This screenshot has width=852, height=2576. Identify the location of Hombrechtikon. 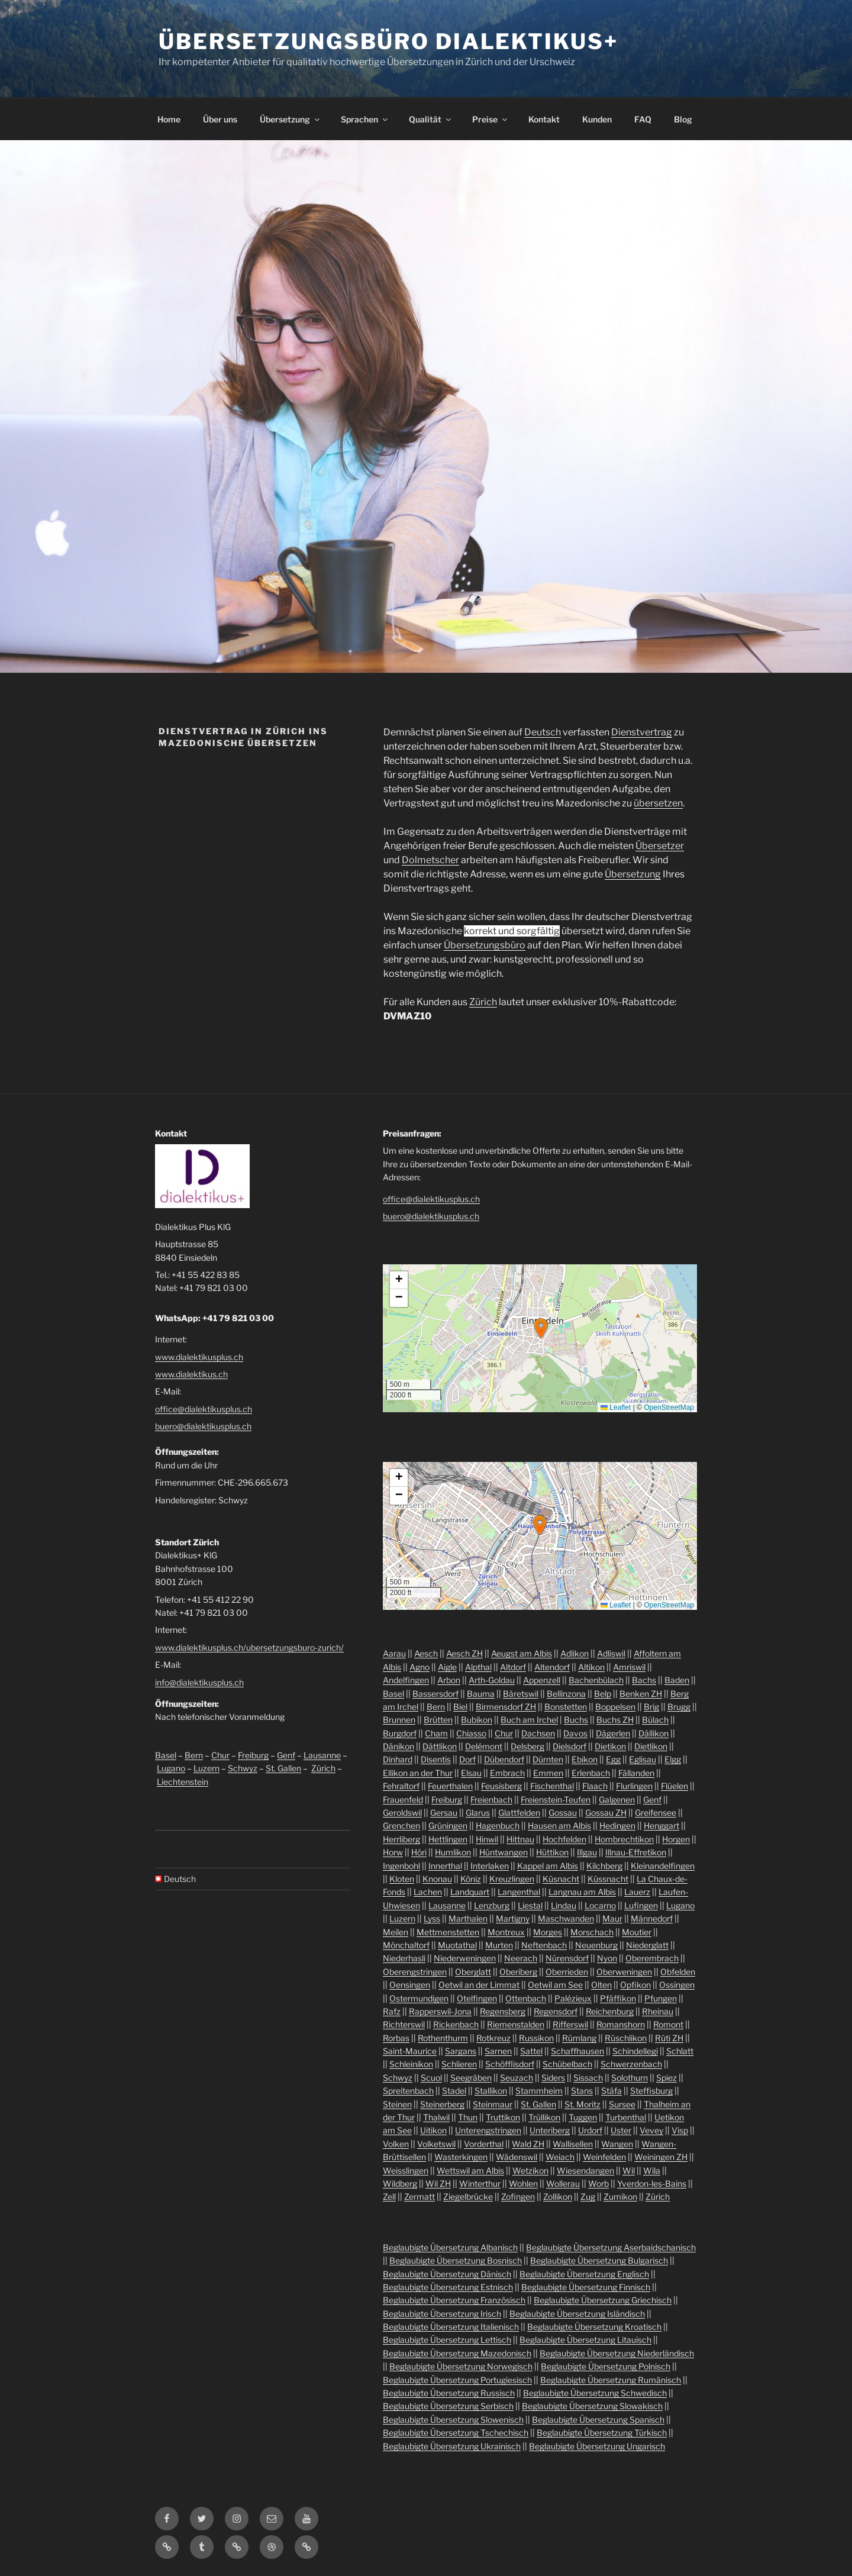
(624, 1839).